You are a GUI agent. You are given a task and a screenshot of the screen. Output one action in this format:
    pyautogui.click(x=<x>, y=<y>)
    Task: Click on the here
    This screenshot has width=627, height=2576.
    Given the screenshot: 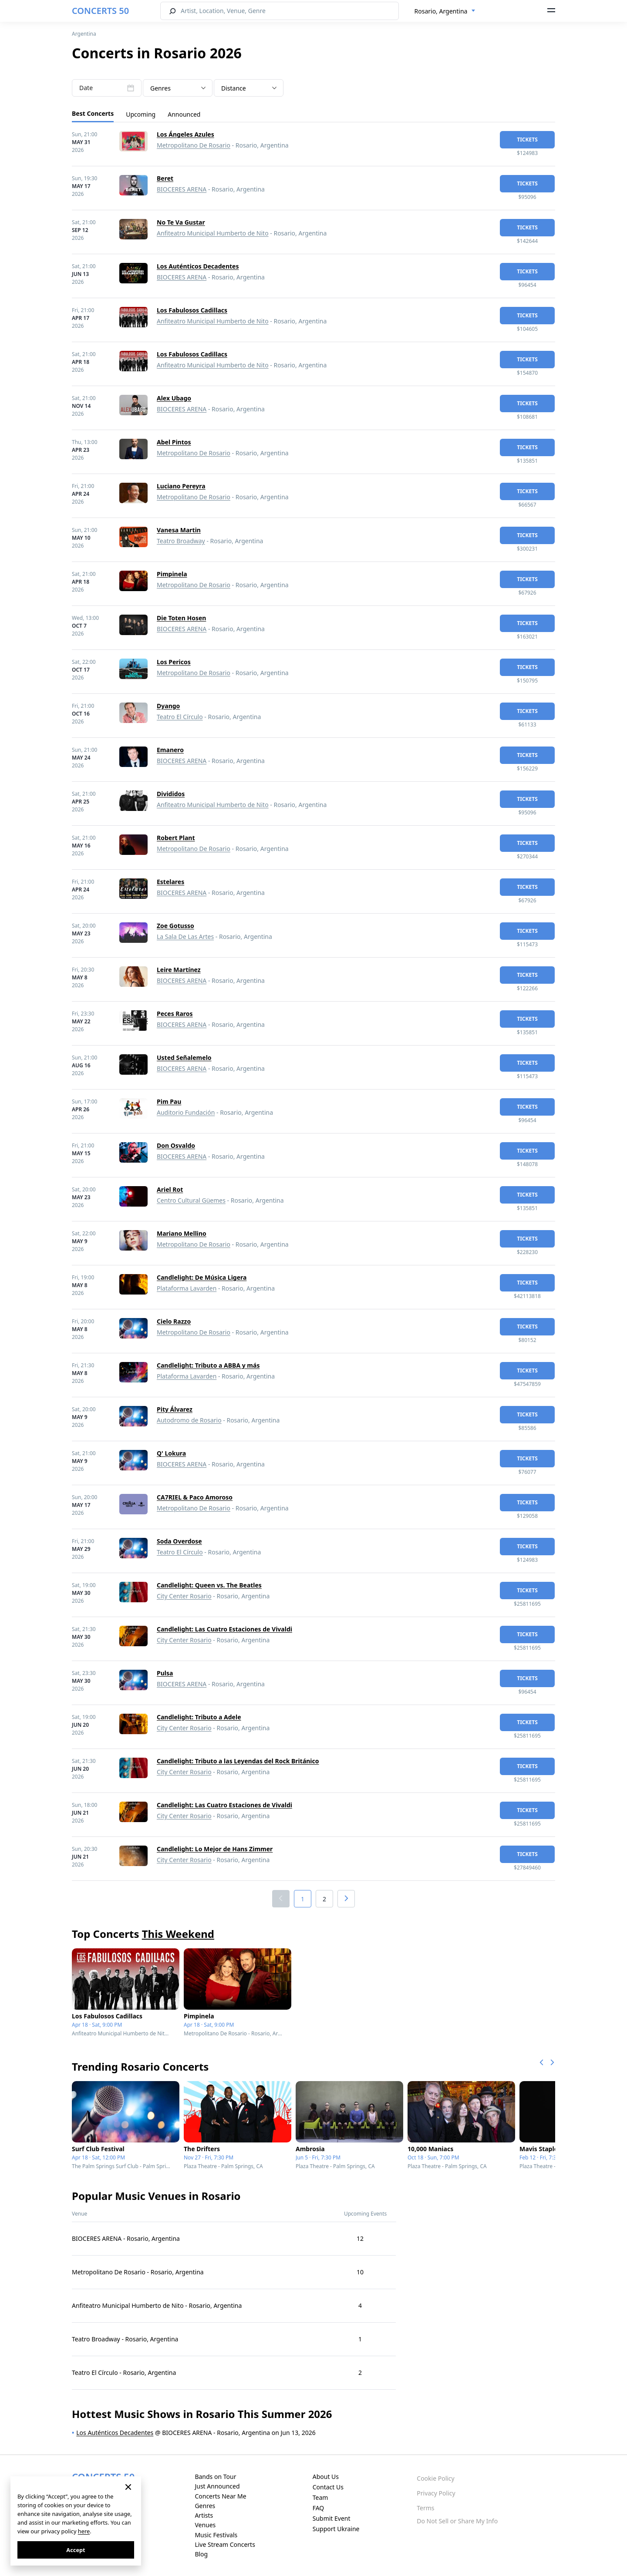 What is the action you would take?
    pyautogui.click(x=84, y=2531)
    